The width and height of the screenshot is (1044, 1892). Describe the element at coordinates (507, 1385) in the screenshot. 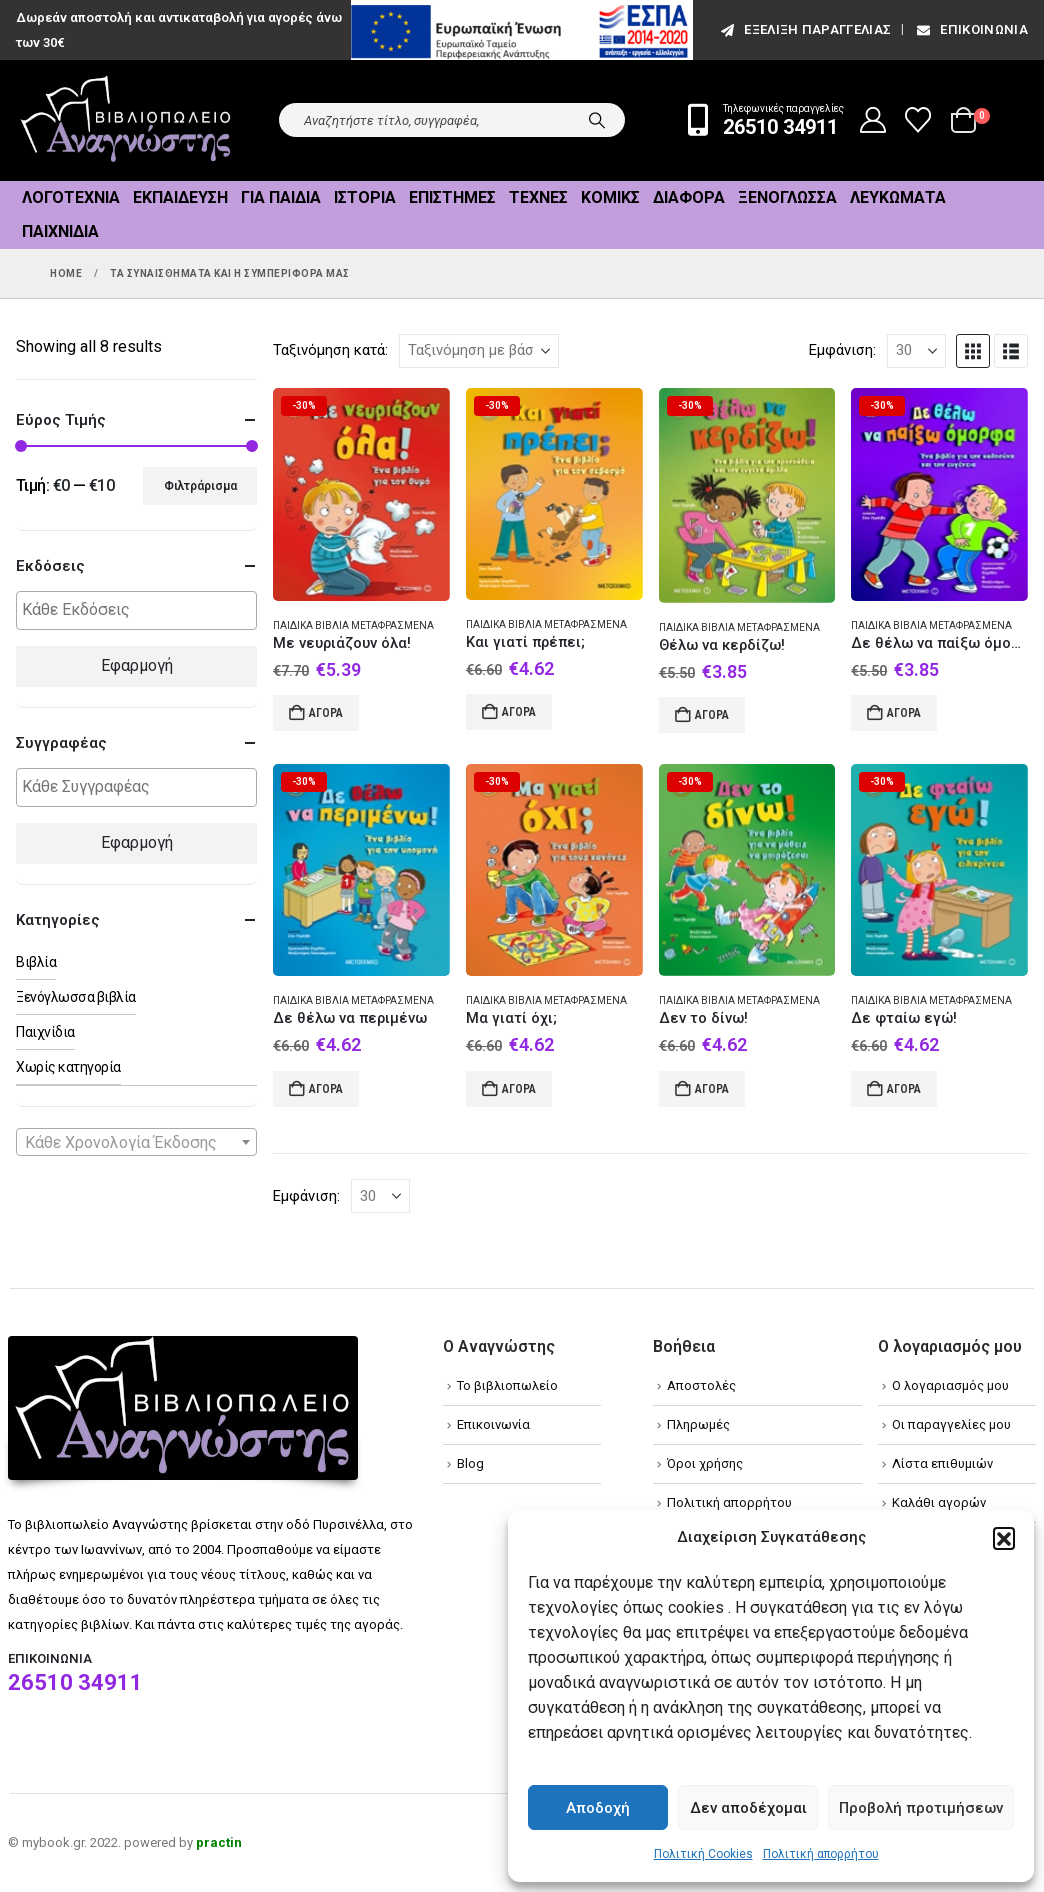

I see `Το βιβλιοπωλείο` at that location.